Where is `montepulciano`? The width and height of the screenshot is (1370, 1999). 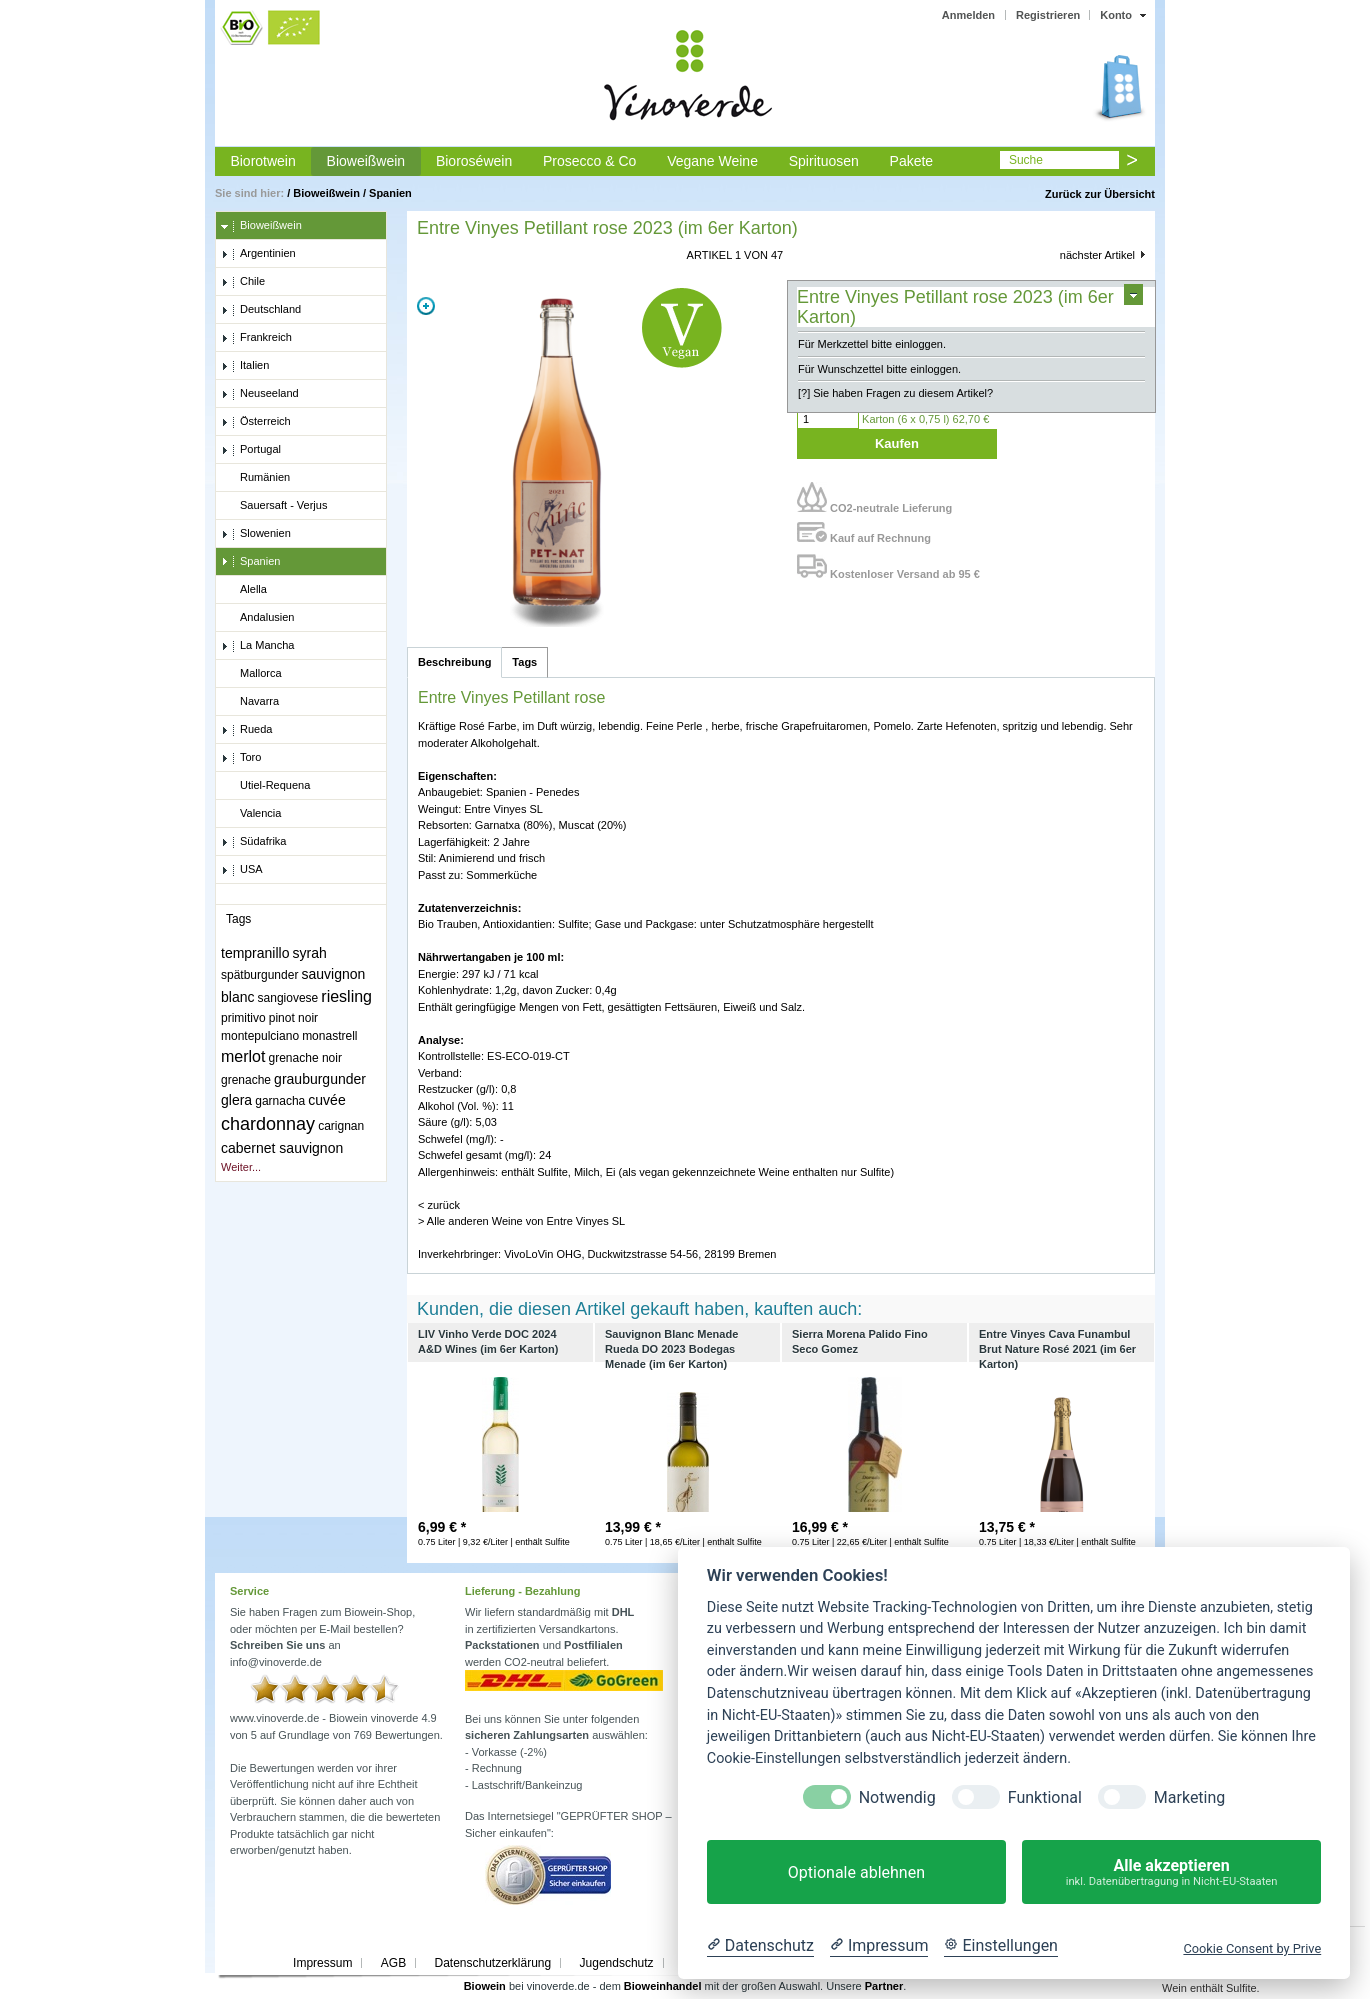
montepulciano is located at coordinates (260, 1036).